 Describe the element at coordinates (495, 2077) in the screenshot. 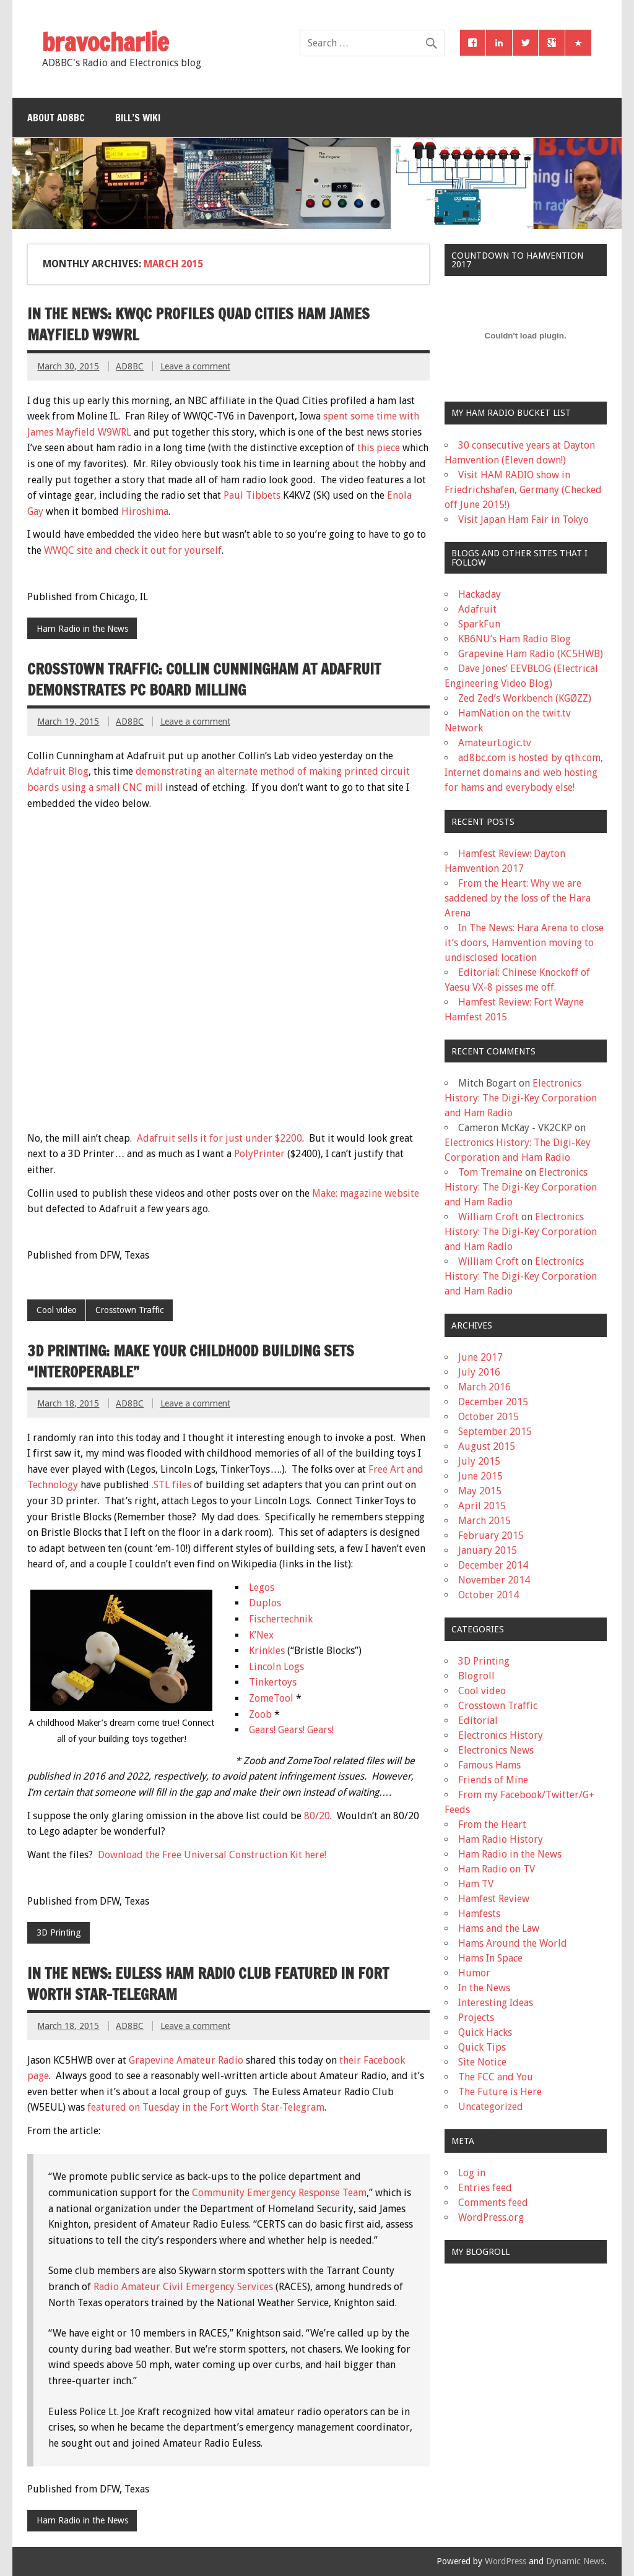

I see `The FCC and You` at that location.